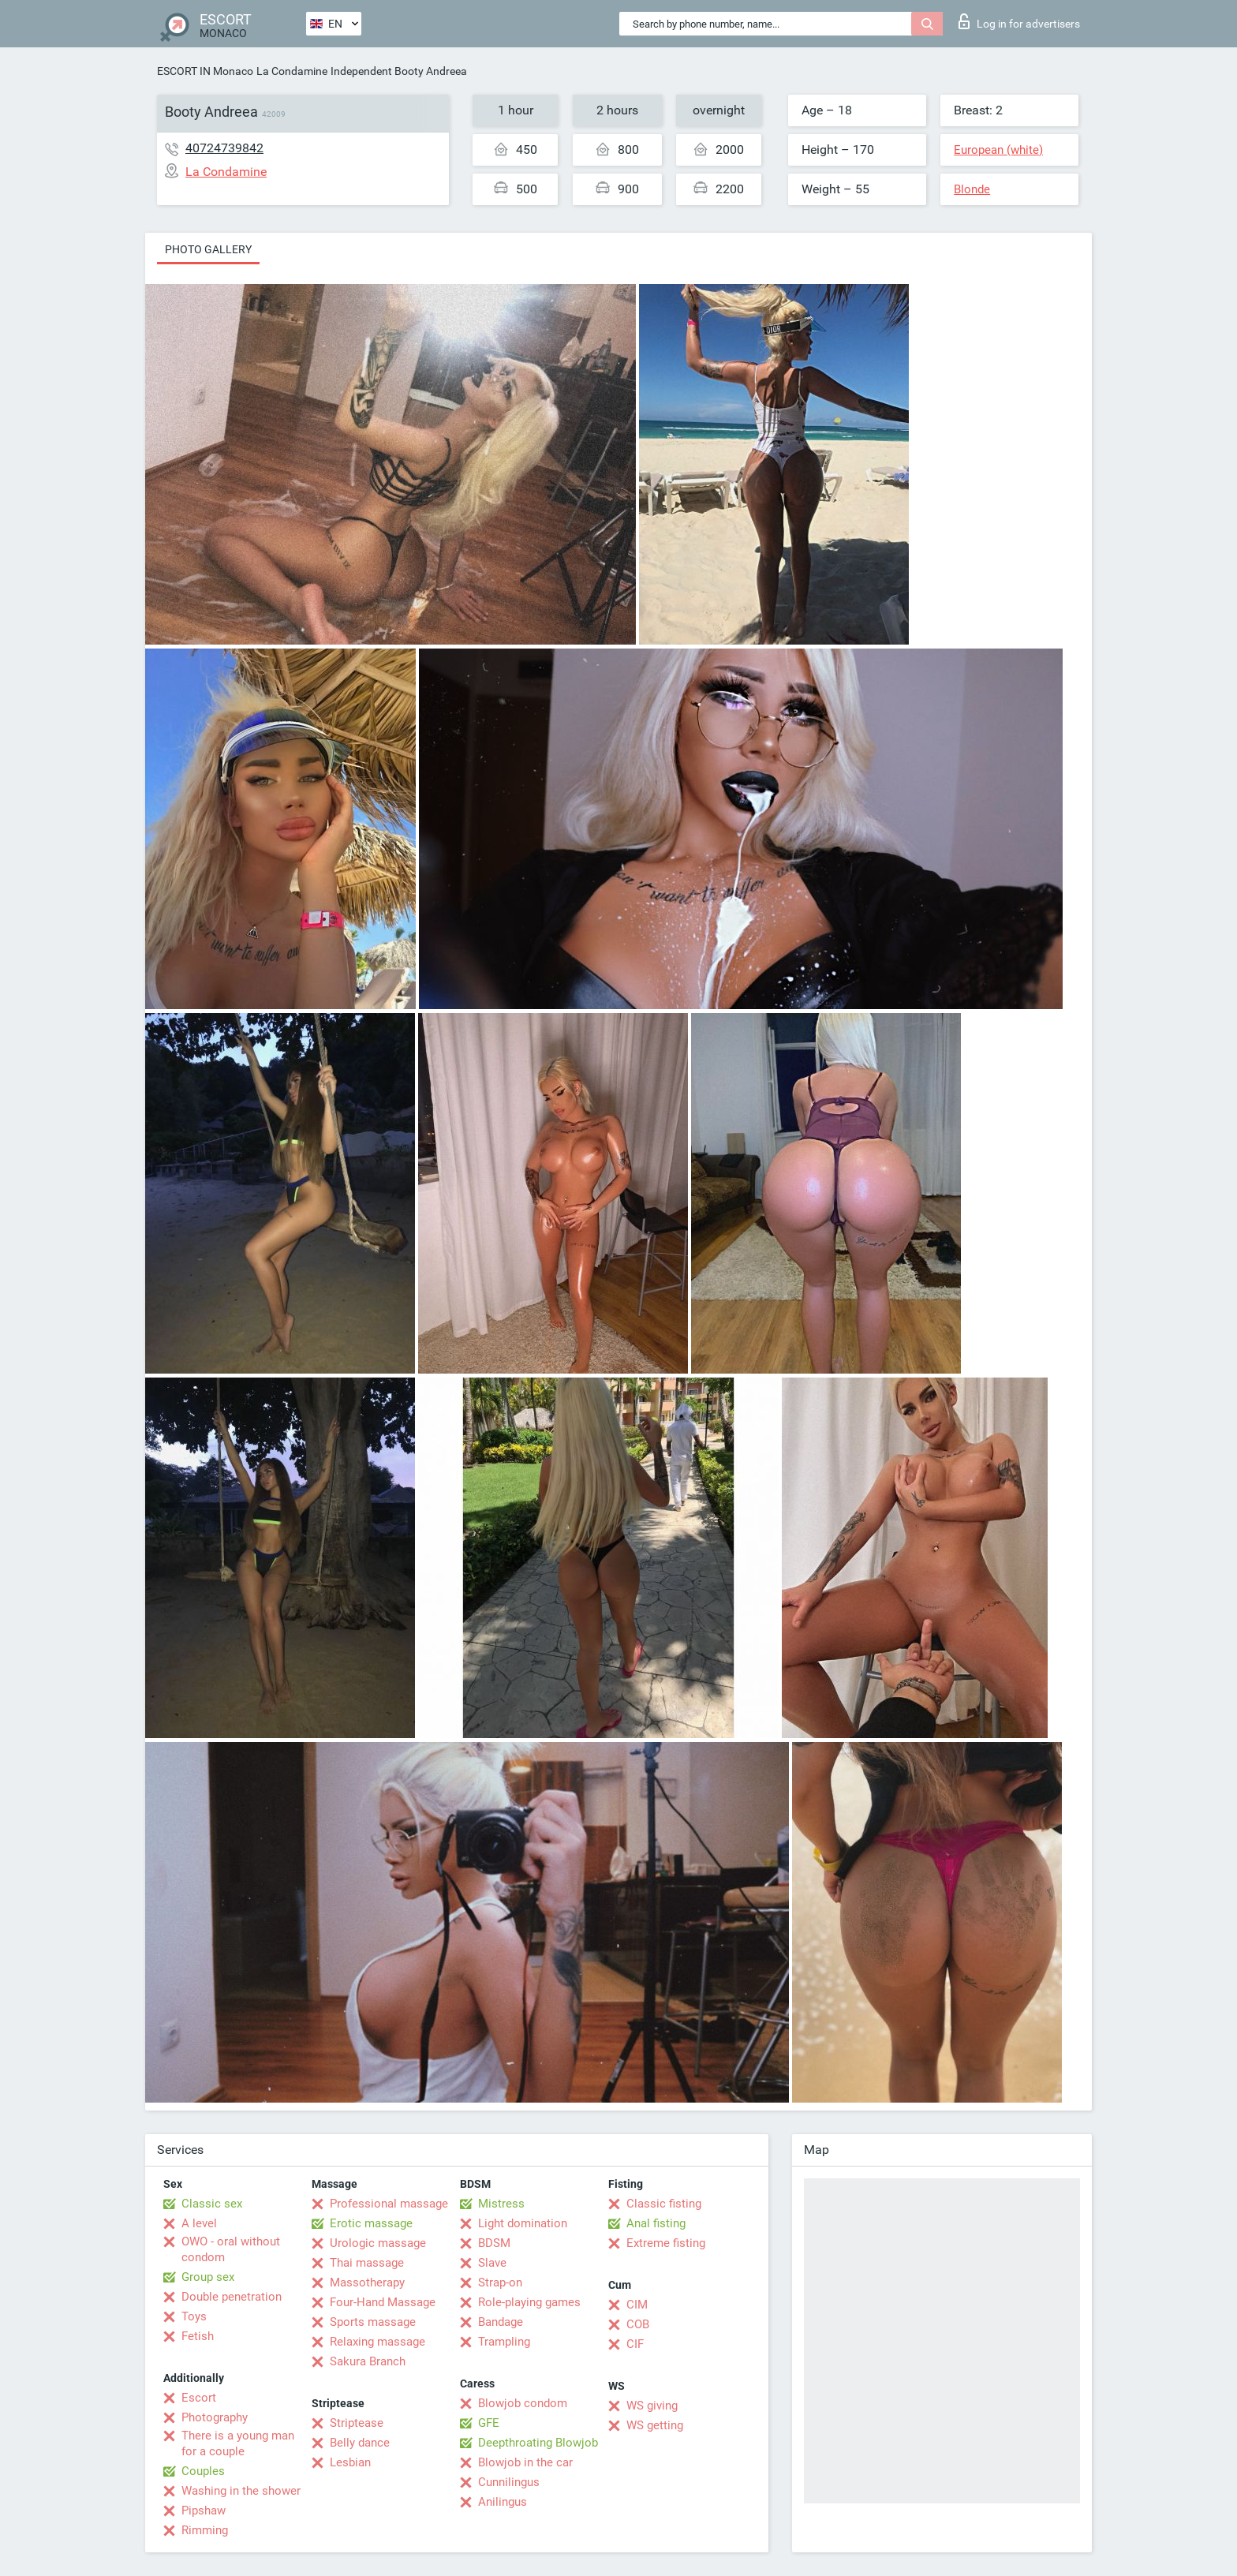  Describe the element at coordinates (494, 2243) in the screenshot. I see `BDSM` at that location.